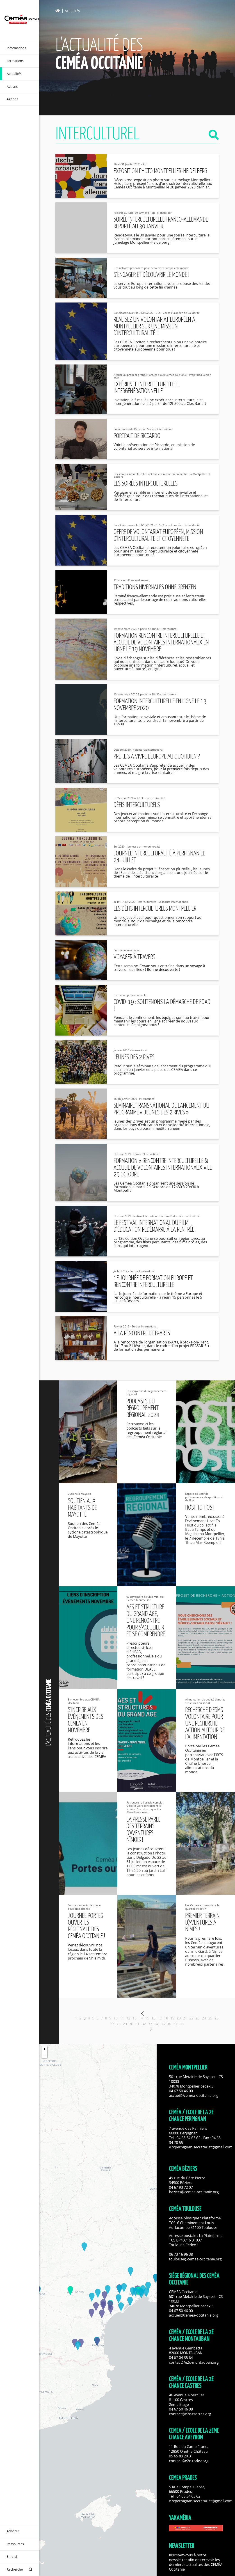  What do you see at coordinates (125, 2023) in the screenshot?
I see `29` at bounding box center [125, 2023].